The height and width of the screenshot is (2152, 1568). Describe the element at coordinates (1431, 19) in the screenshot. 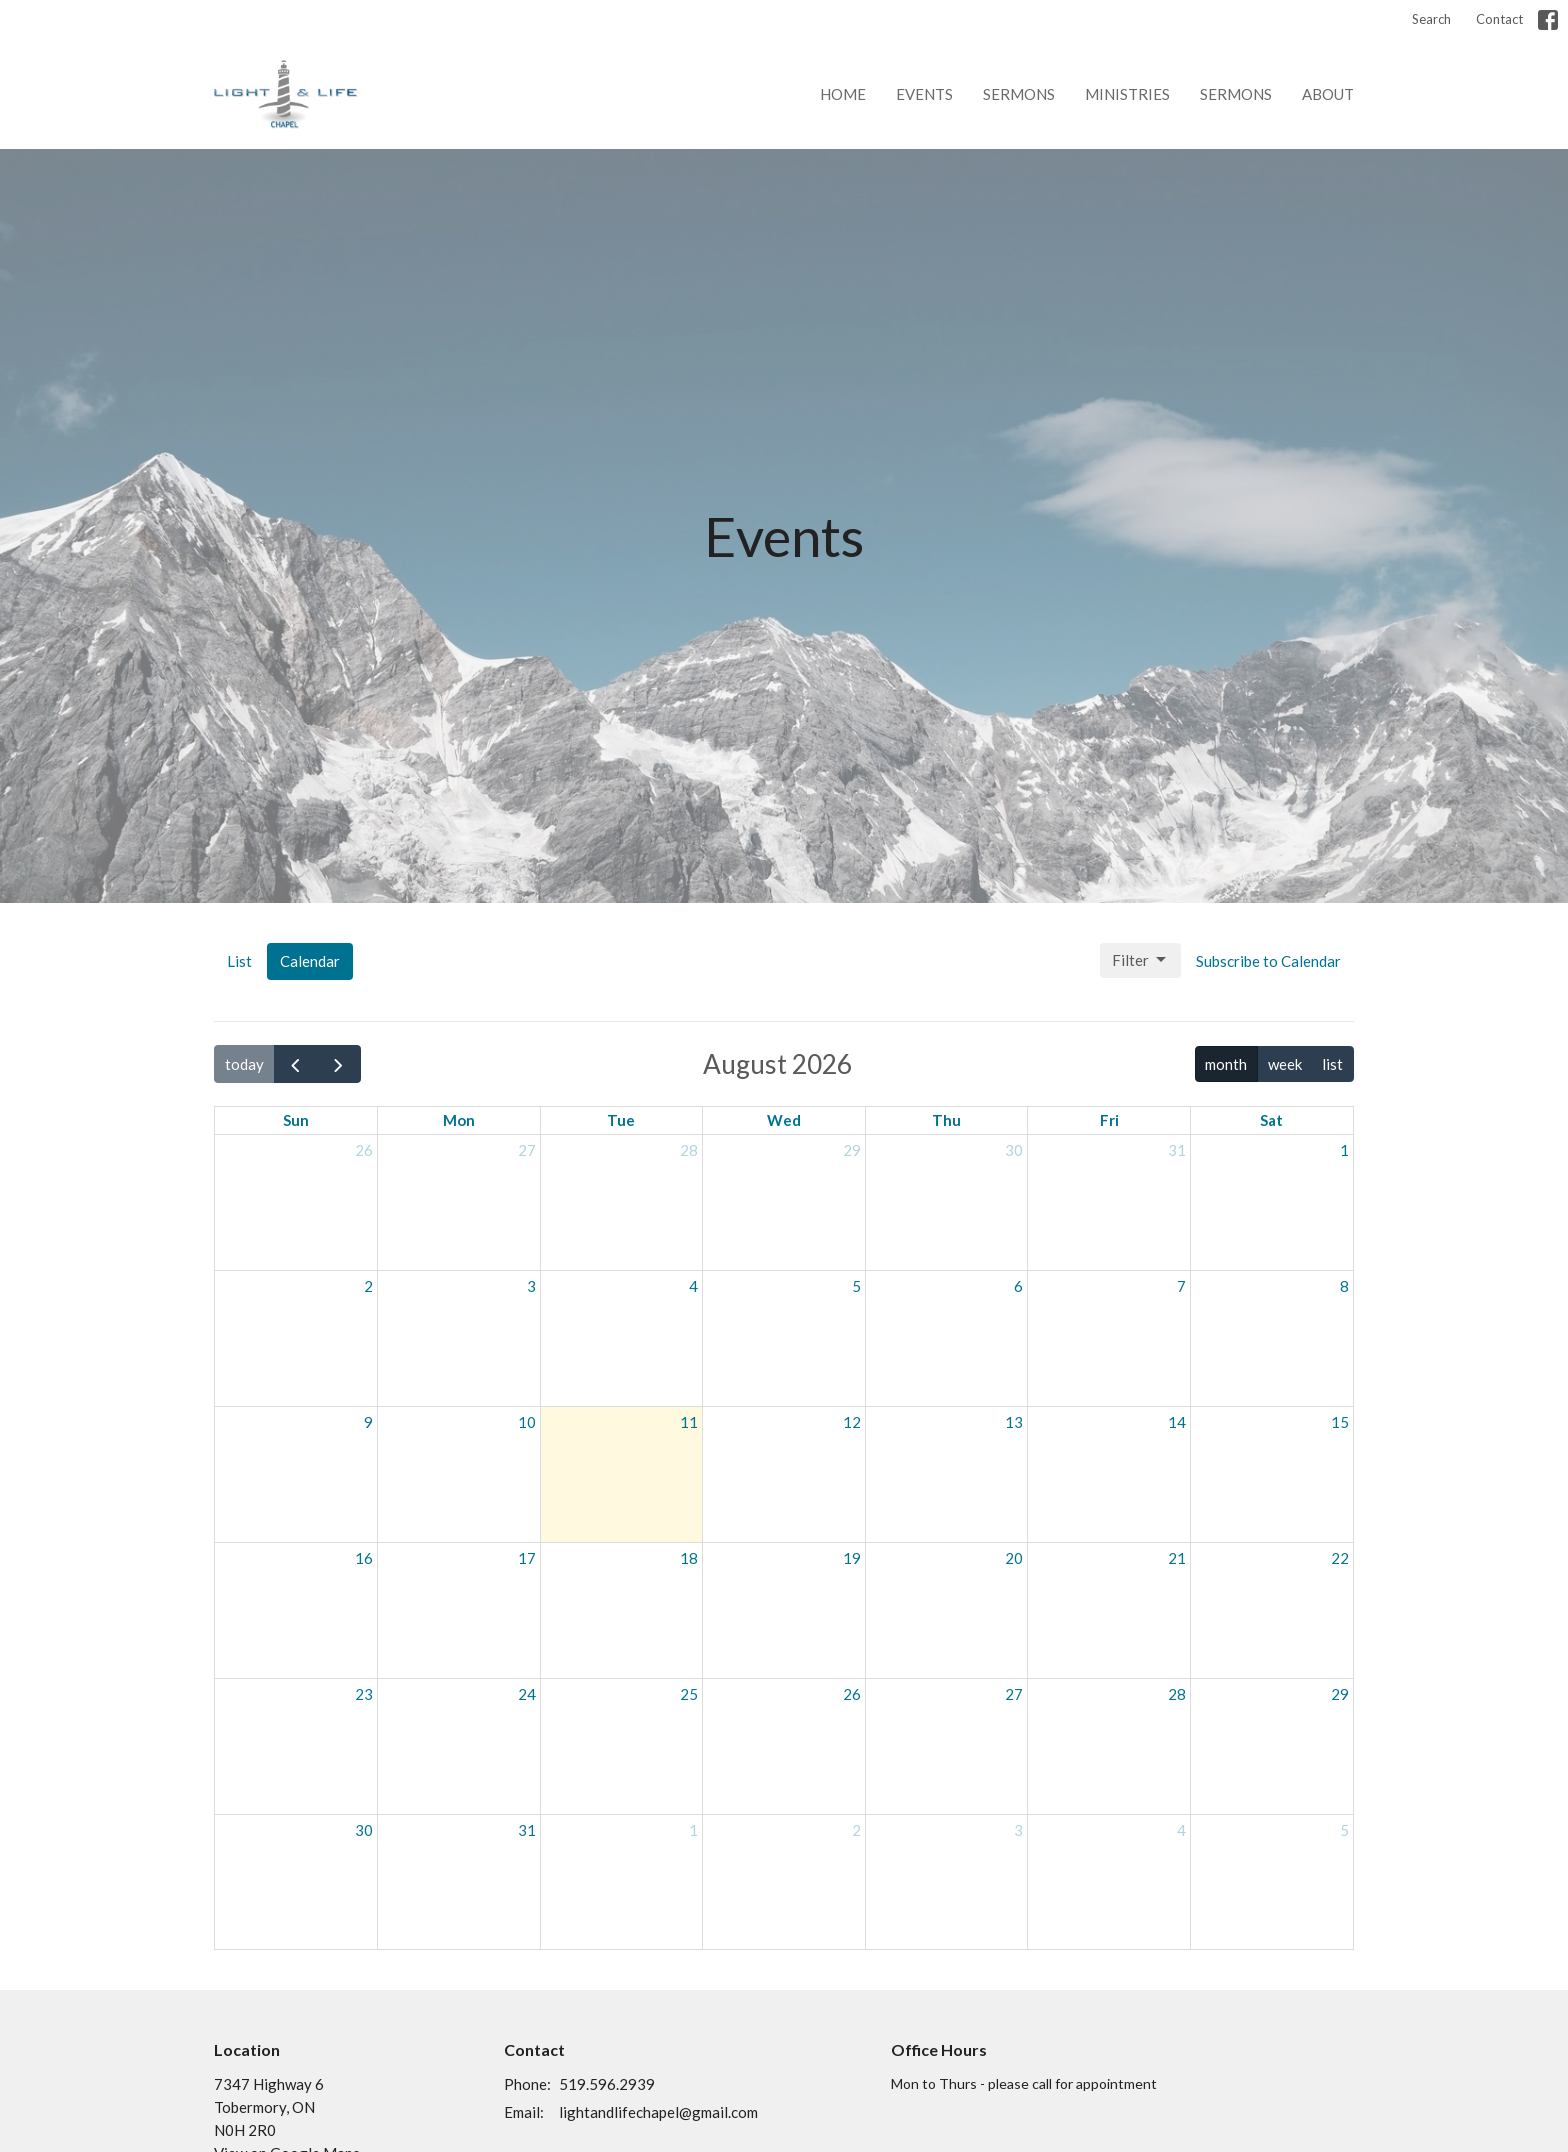

I see `Search` at that location.